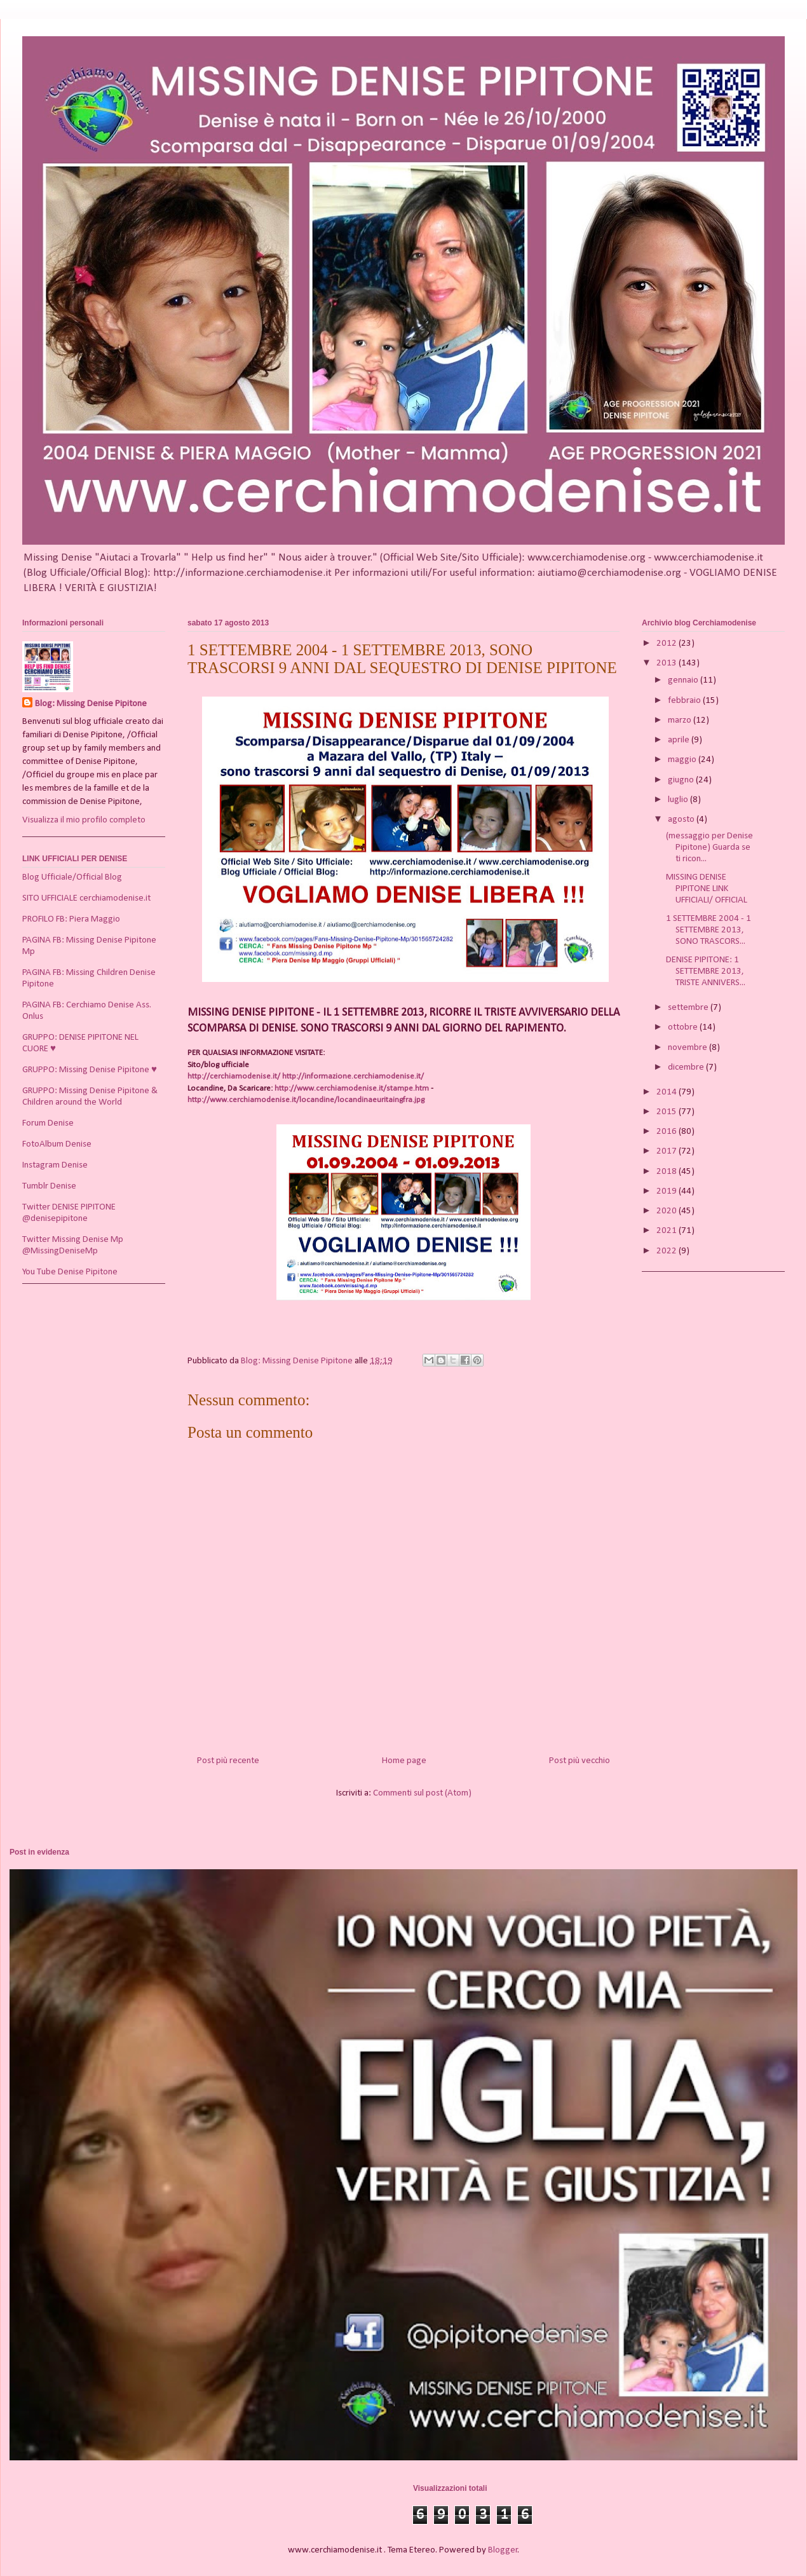  I want to click on Tumblr Denise, so click(49, 1186).